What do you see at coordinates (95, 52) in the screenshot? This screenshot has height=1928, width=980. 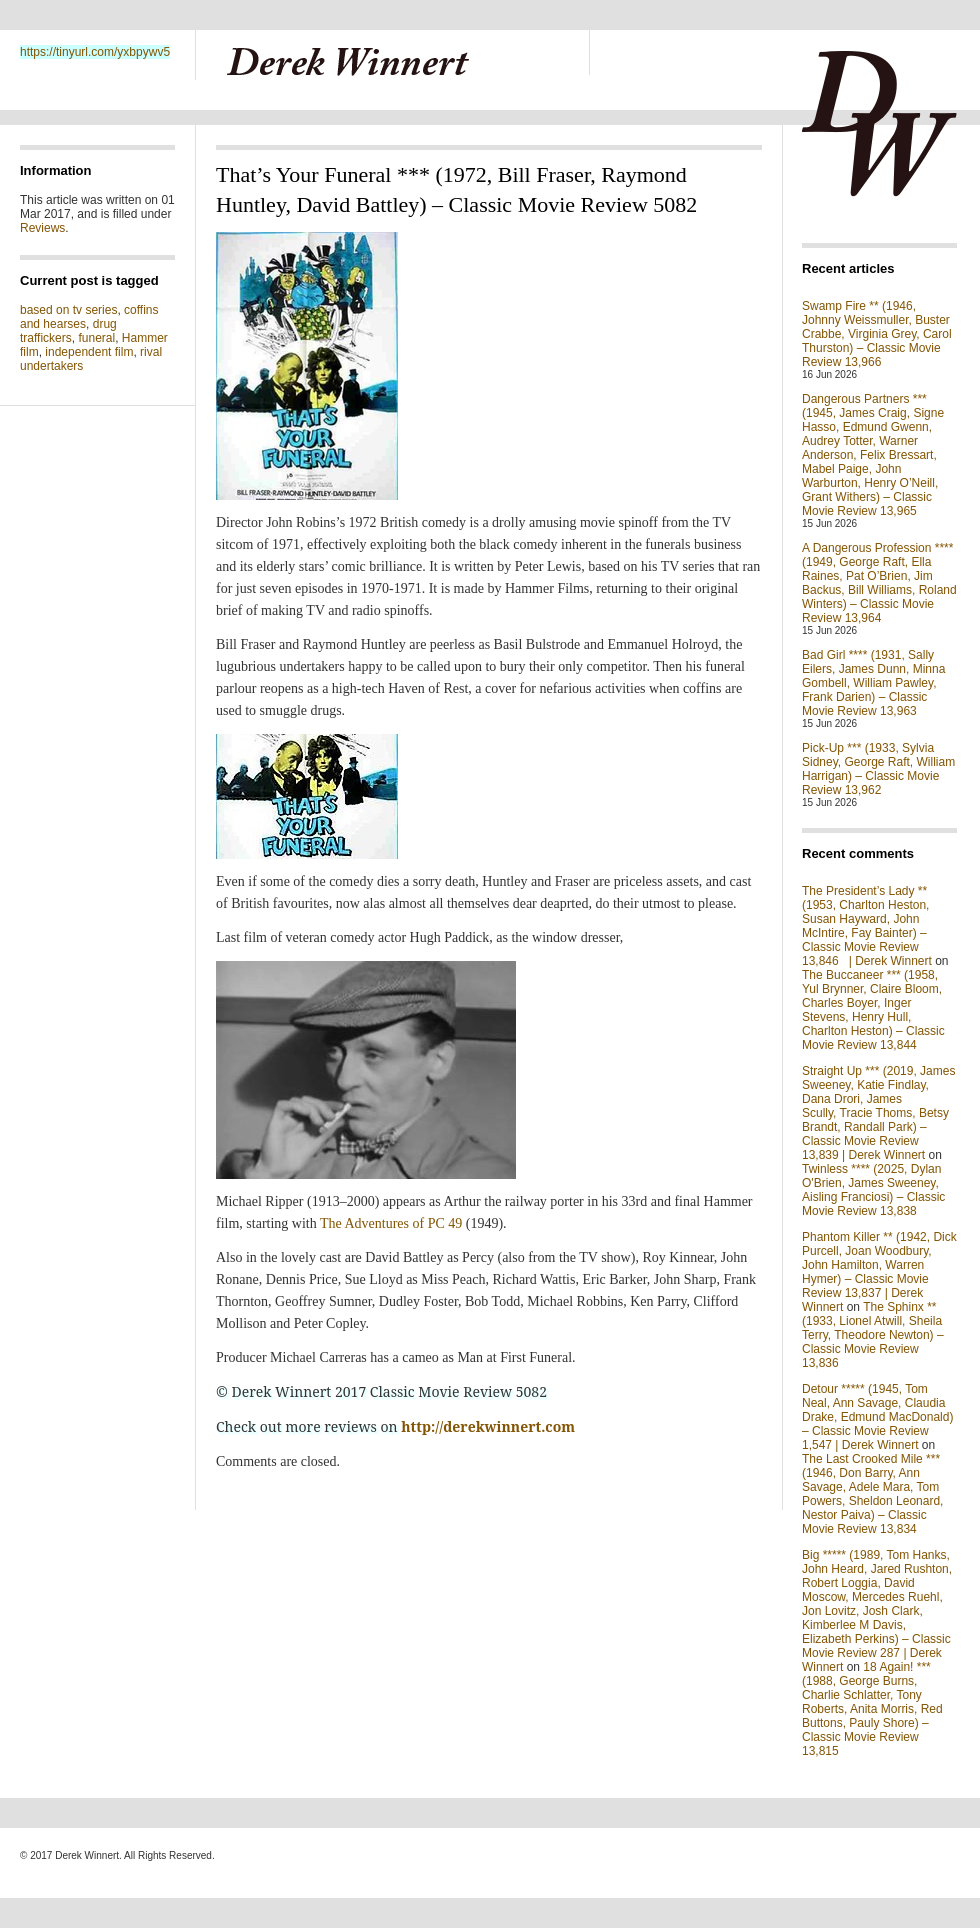 I see `https://tinyurl.com/yxbpywv5` at bounding box center [95, 52].